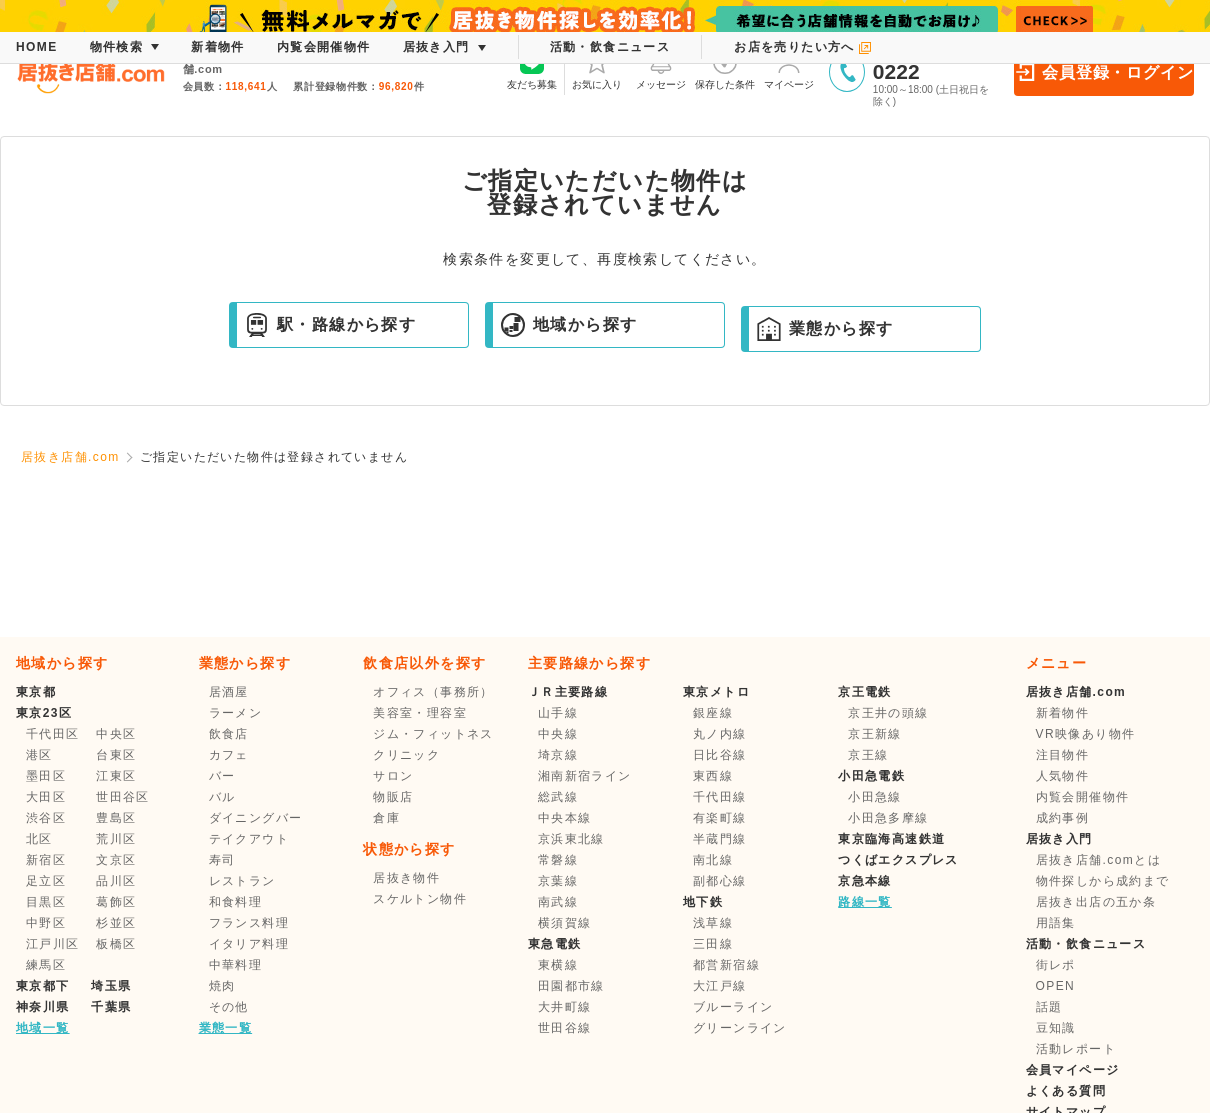 This screenshot has width=1210, height=1113. Describe the element at coordinates (116, 902) in the screenshot. I see `葛飾区` at that location.